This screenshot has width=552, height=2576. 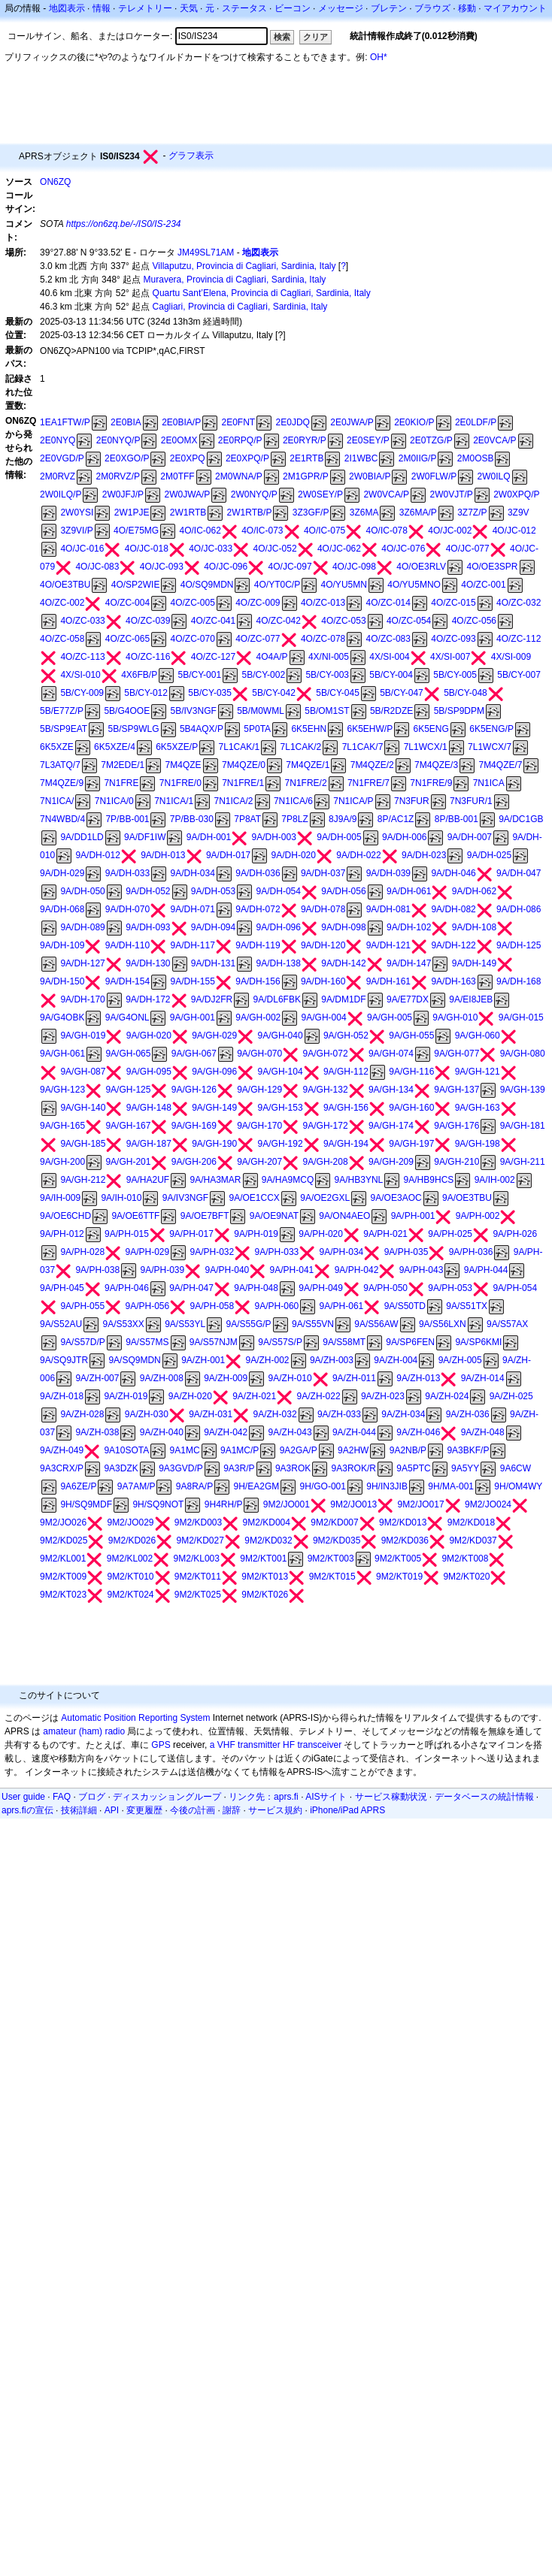 I want to click on 7N4WBD/4, so click(x=62, y=819).